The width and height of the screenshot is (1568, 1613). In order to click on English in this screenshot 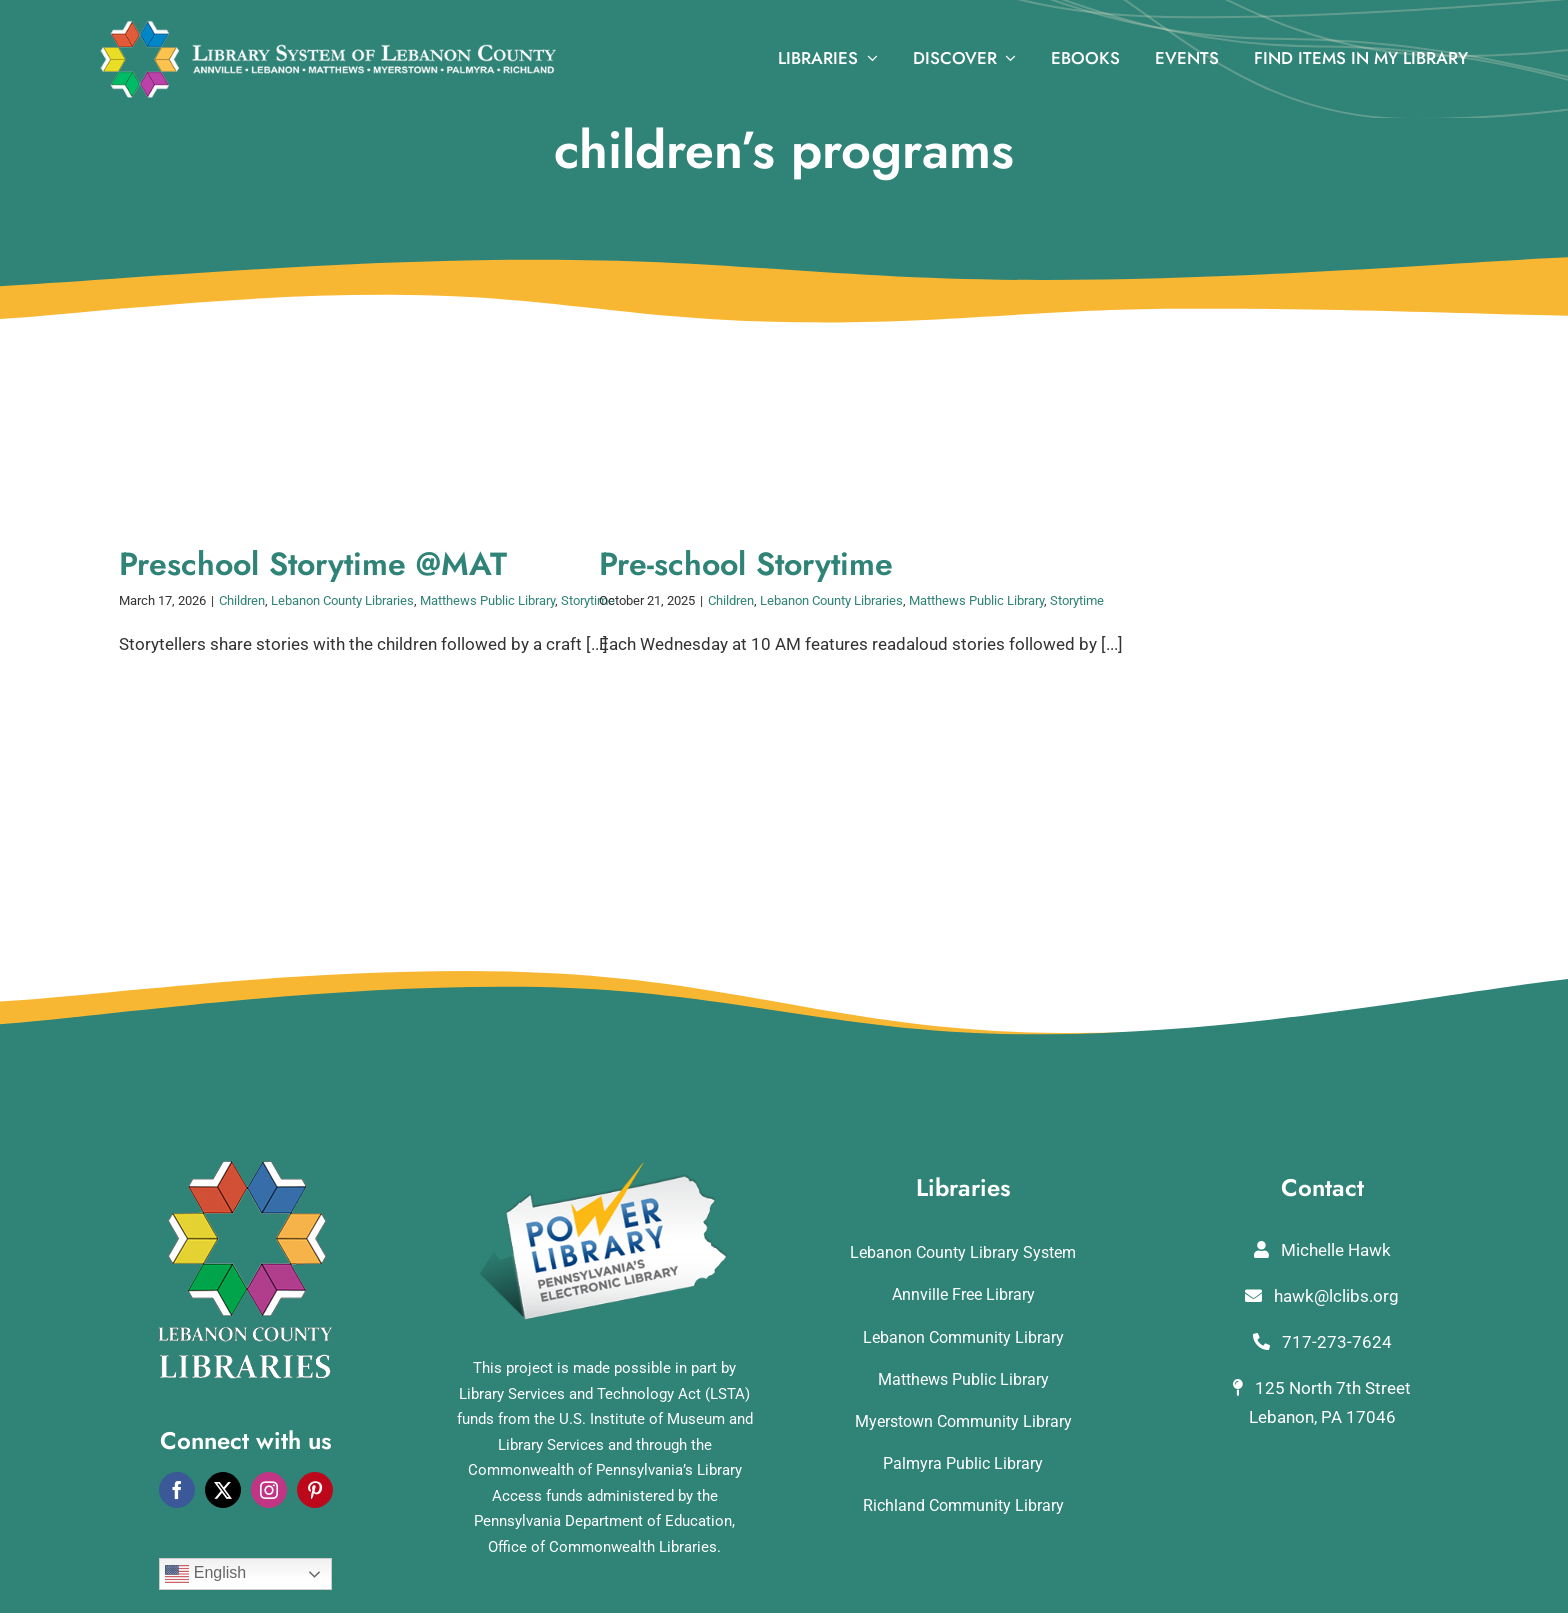, I will do `click(205, 1574)`.